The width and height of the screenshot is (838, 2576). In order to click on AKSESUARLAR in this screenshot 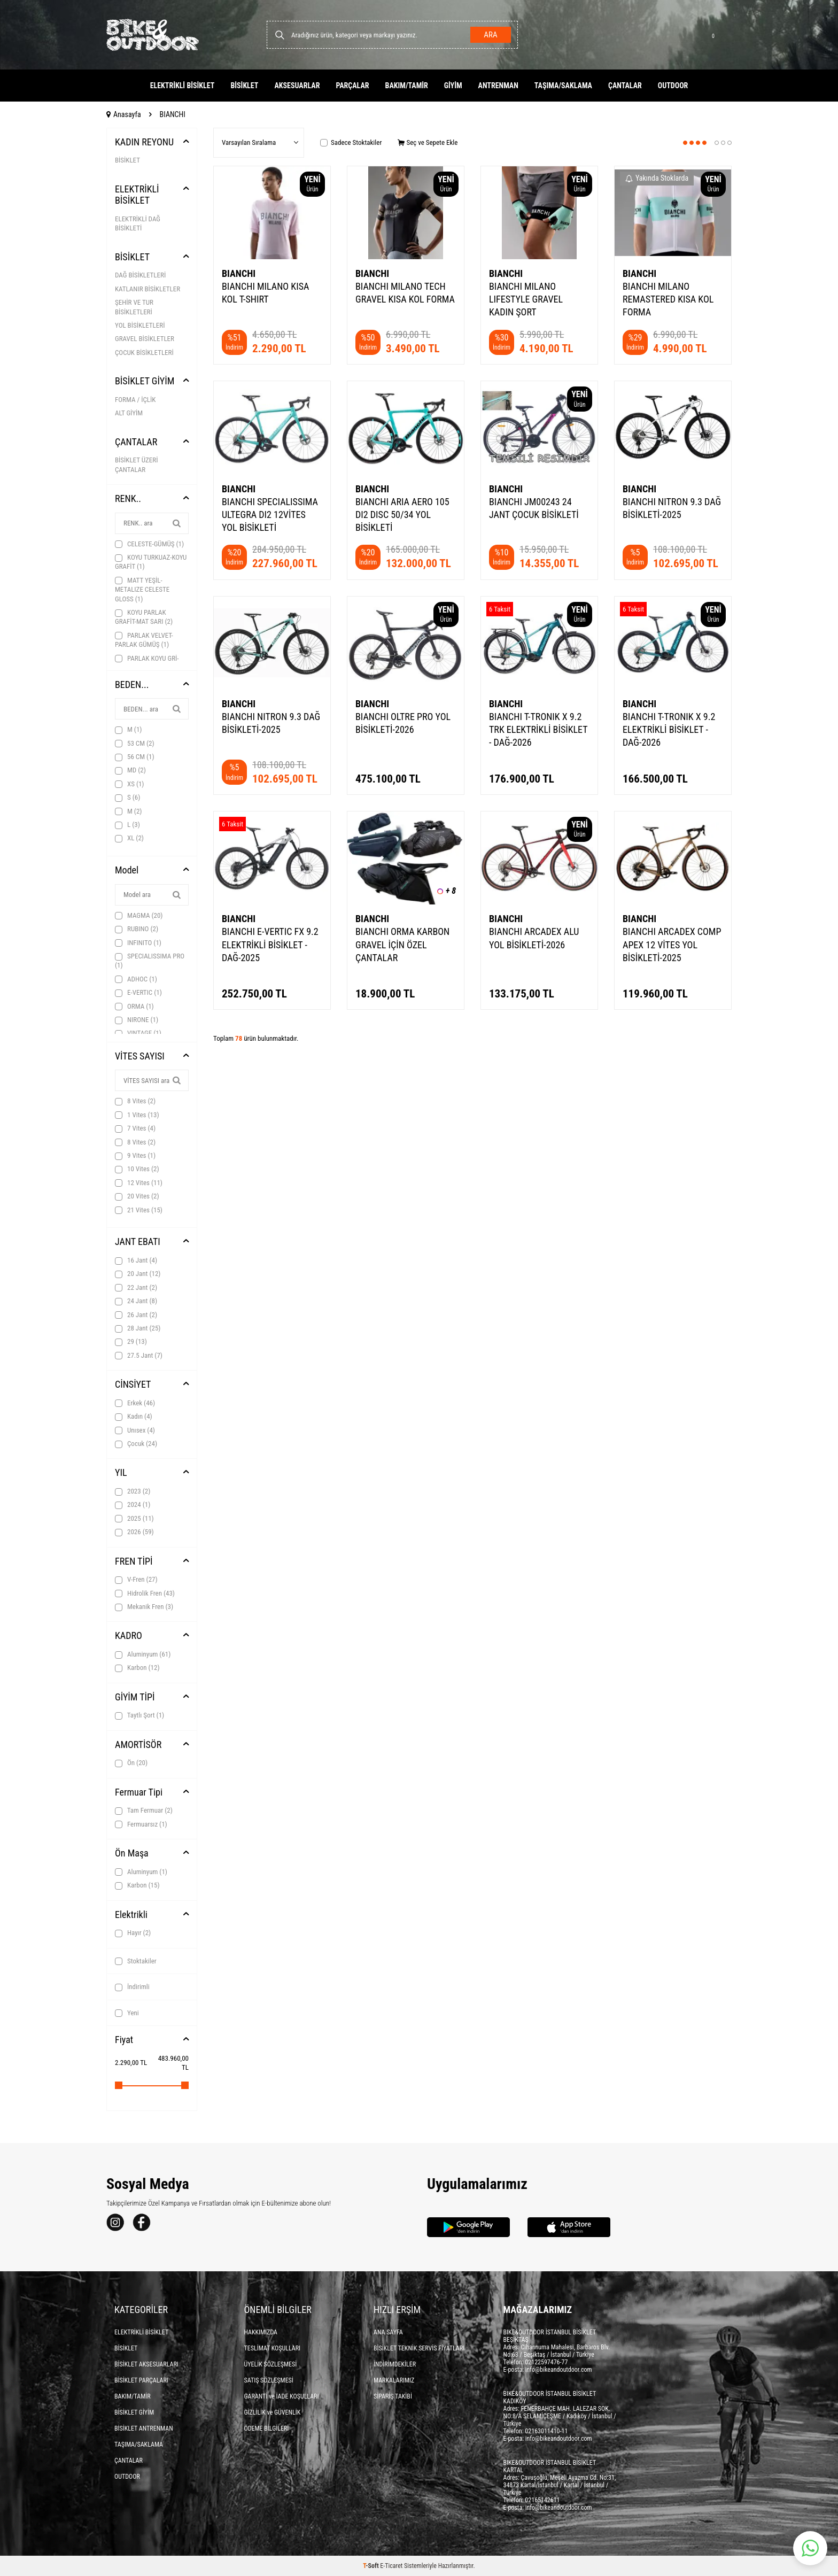, I will do `click(297, 85)`.